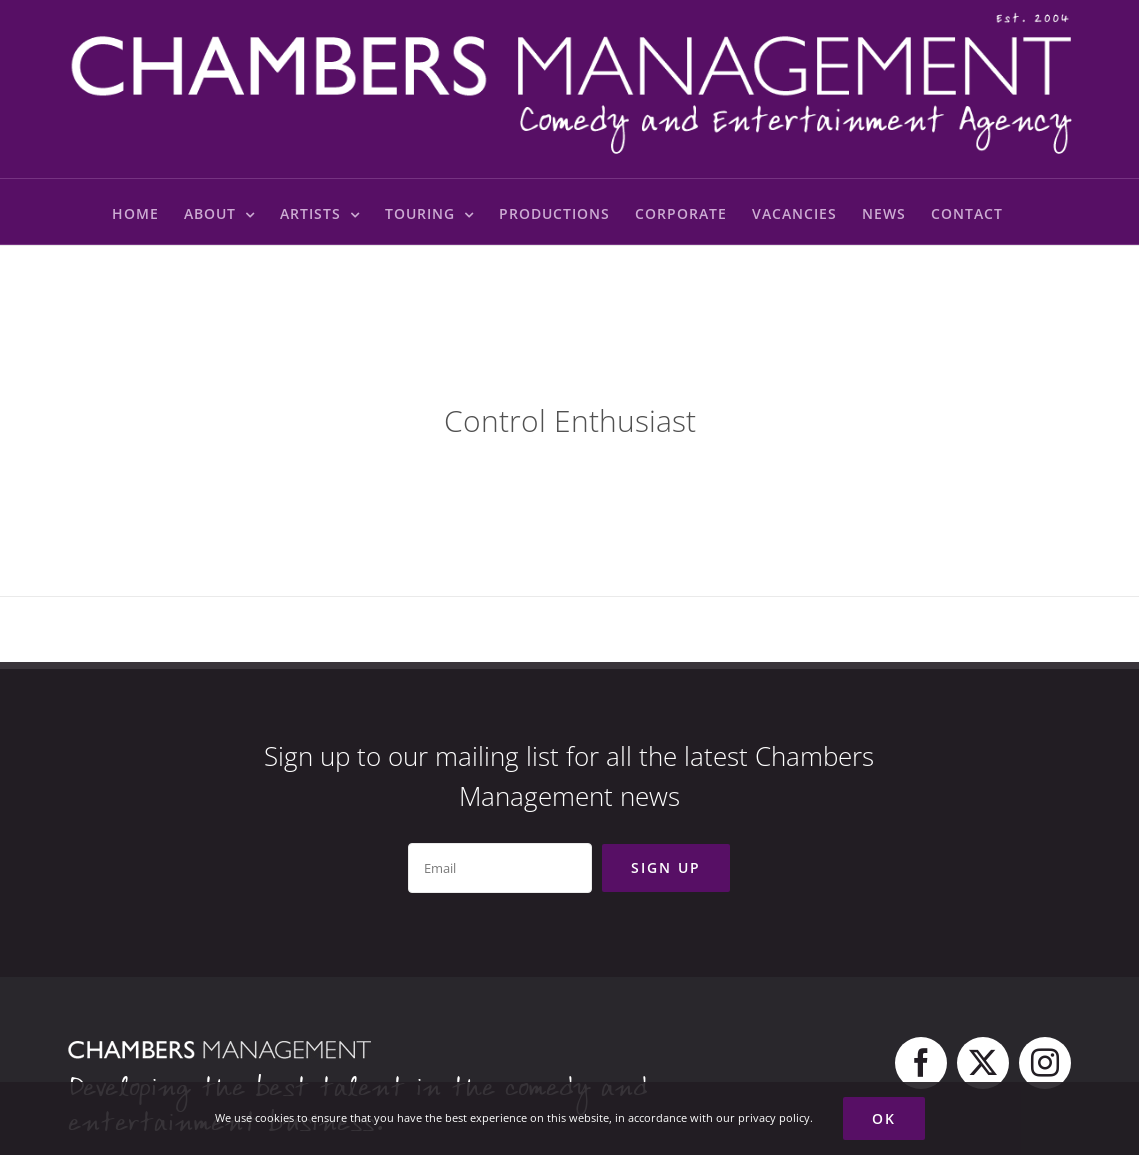  I want to click on [instagram], so click(1045, 1063).